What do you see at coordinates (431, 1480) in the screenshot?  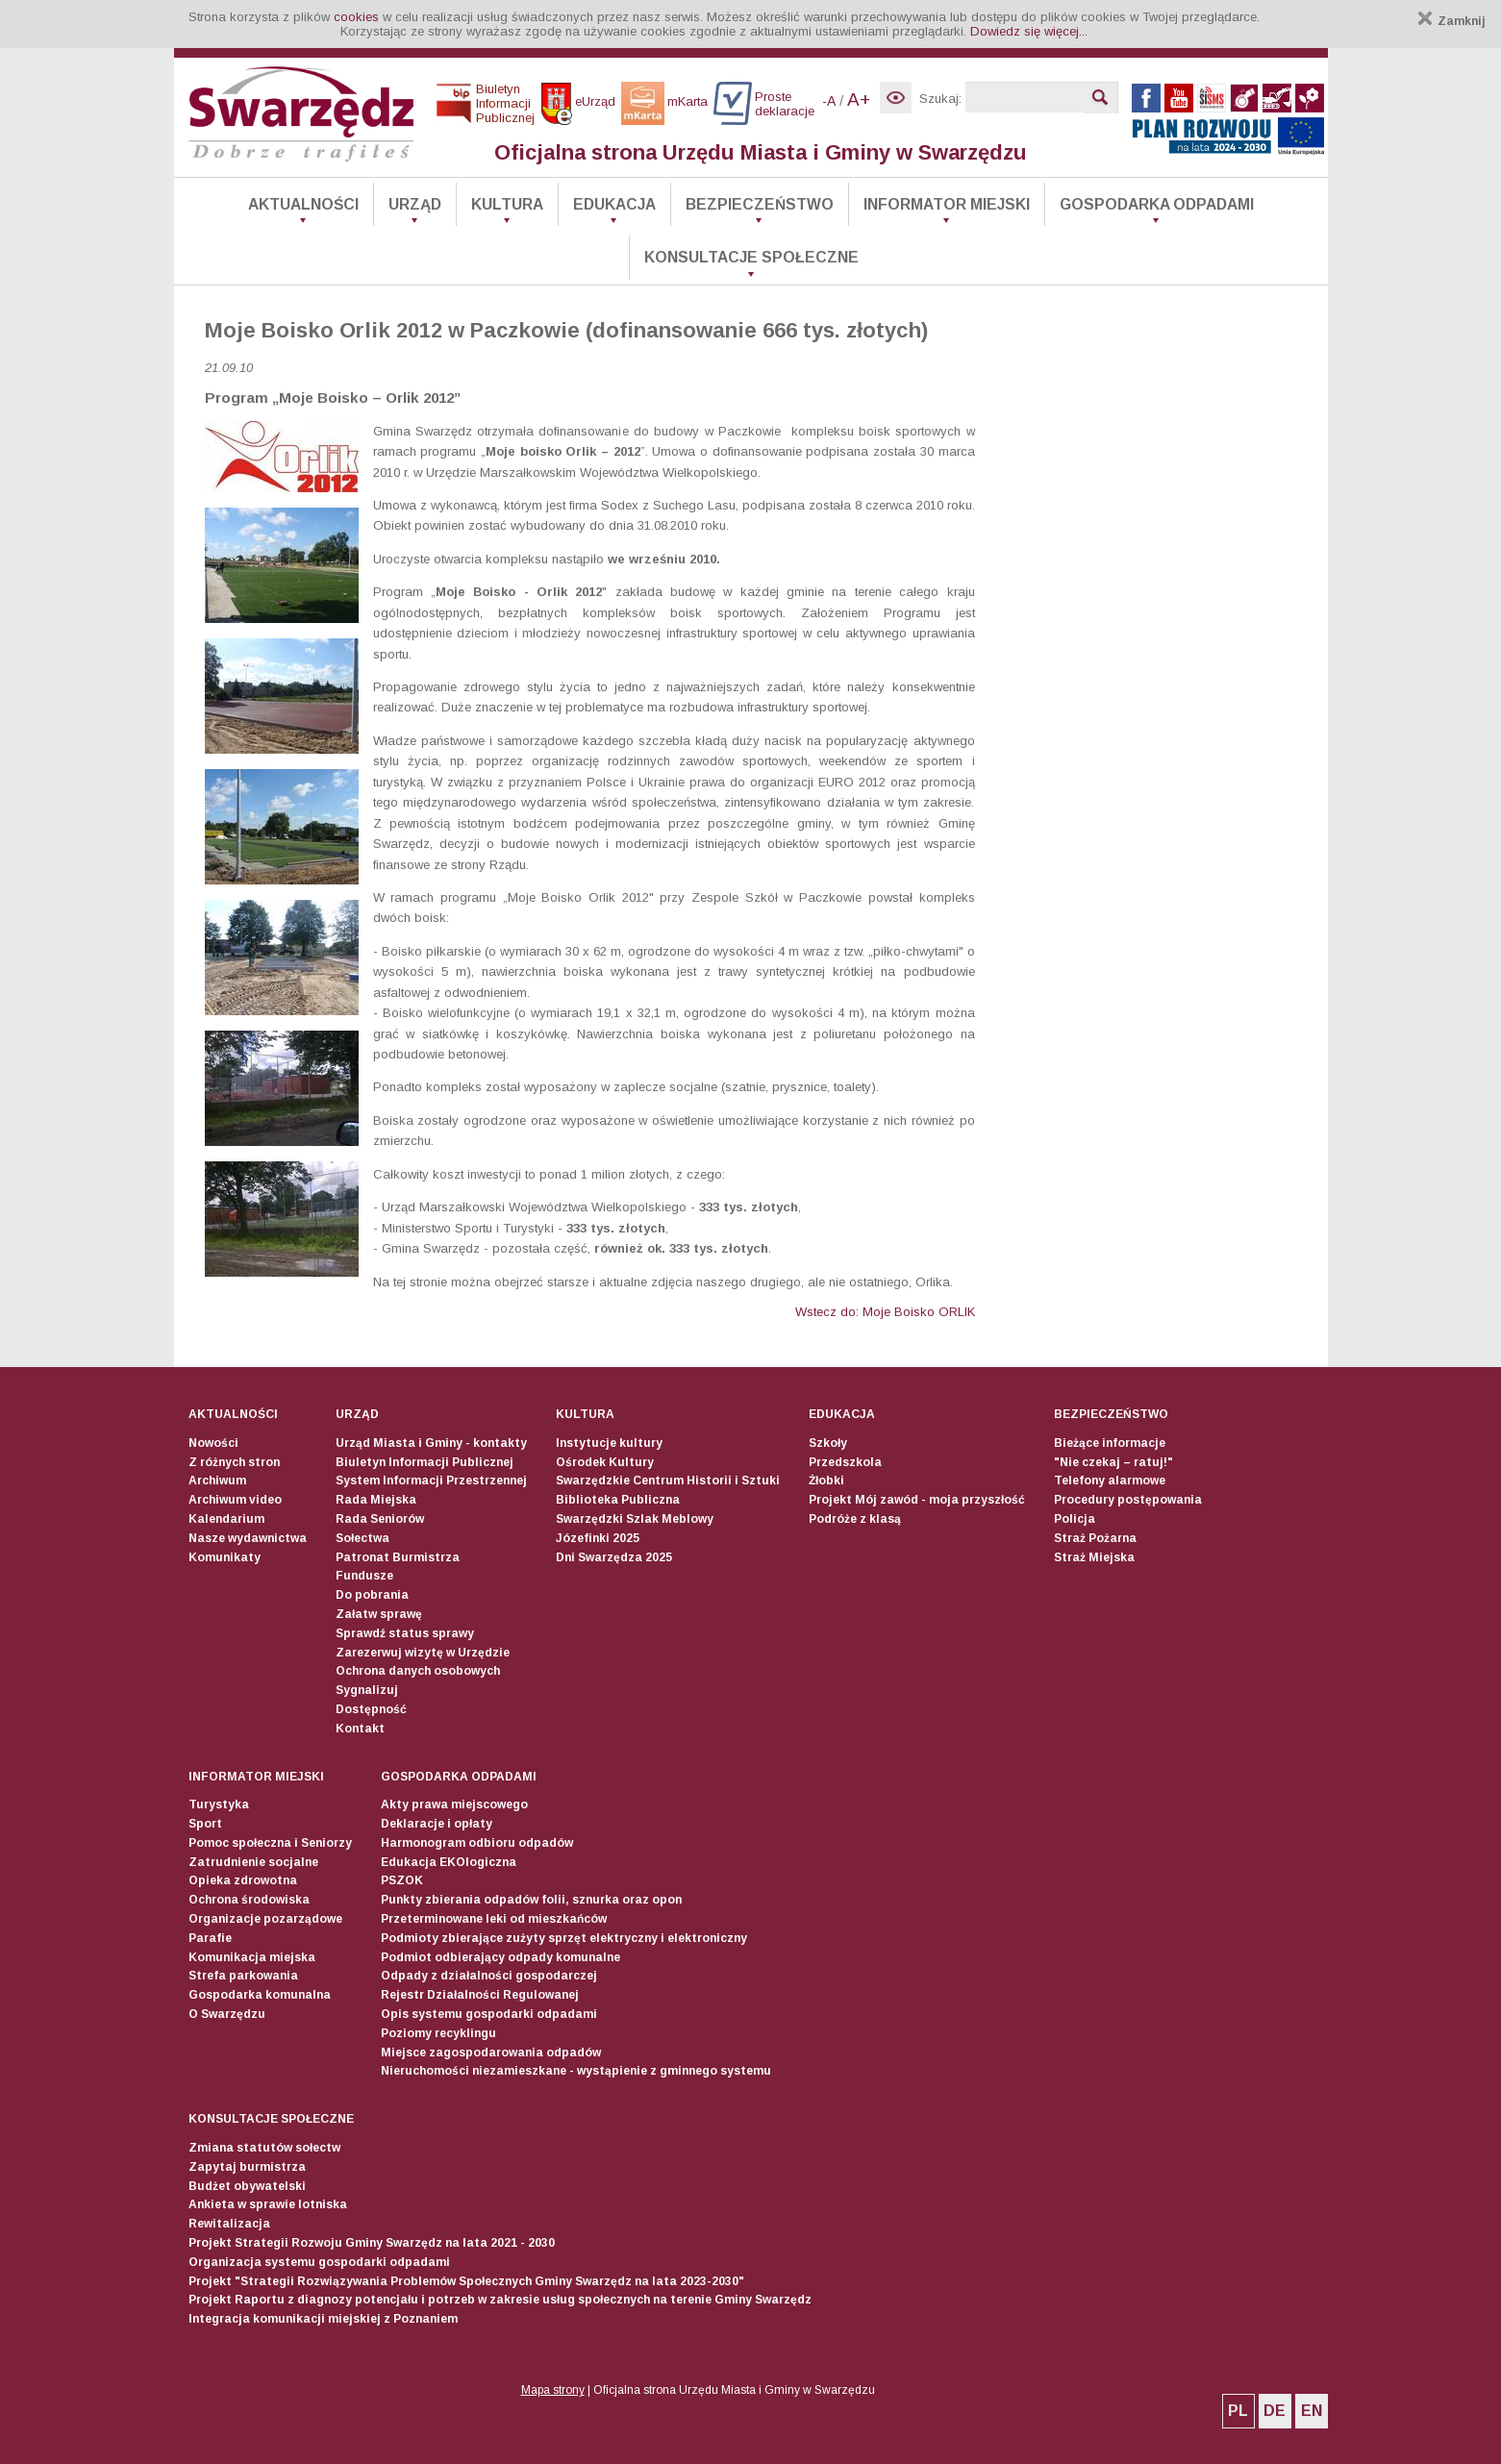 I see `System Informacji Przestrzennej` at bounding box center [431, 1480].